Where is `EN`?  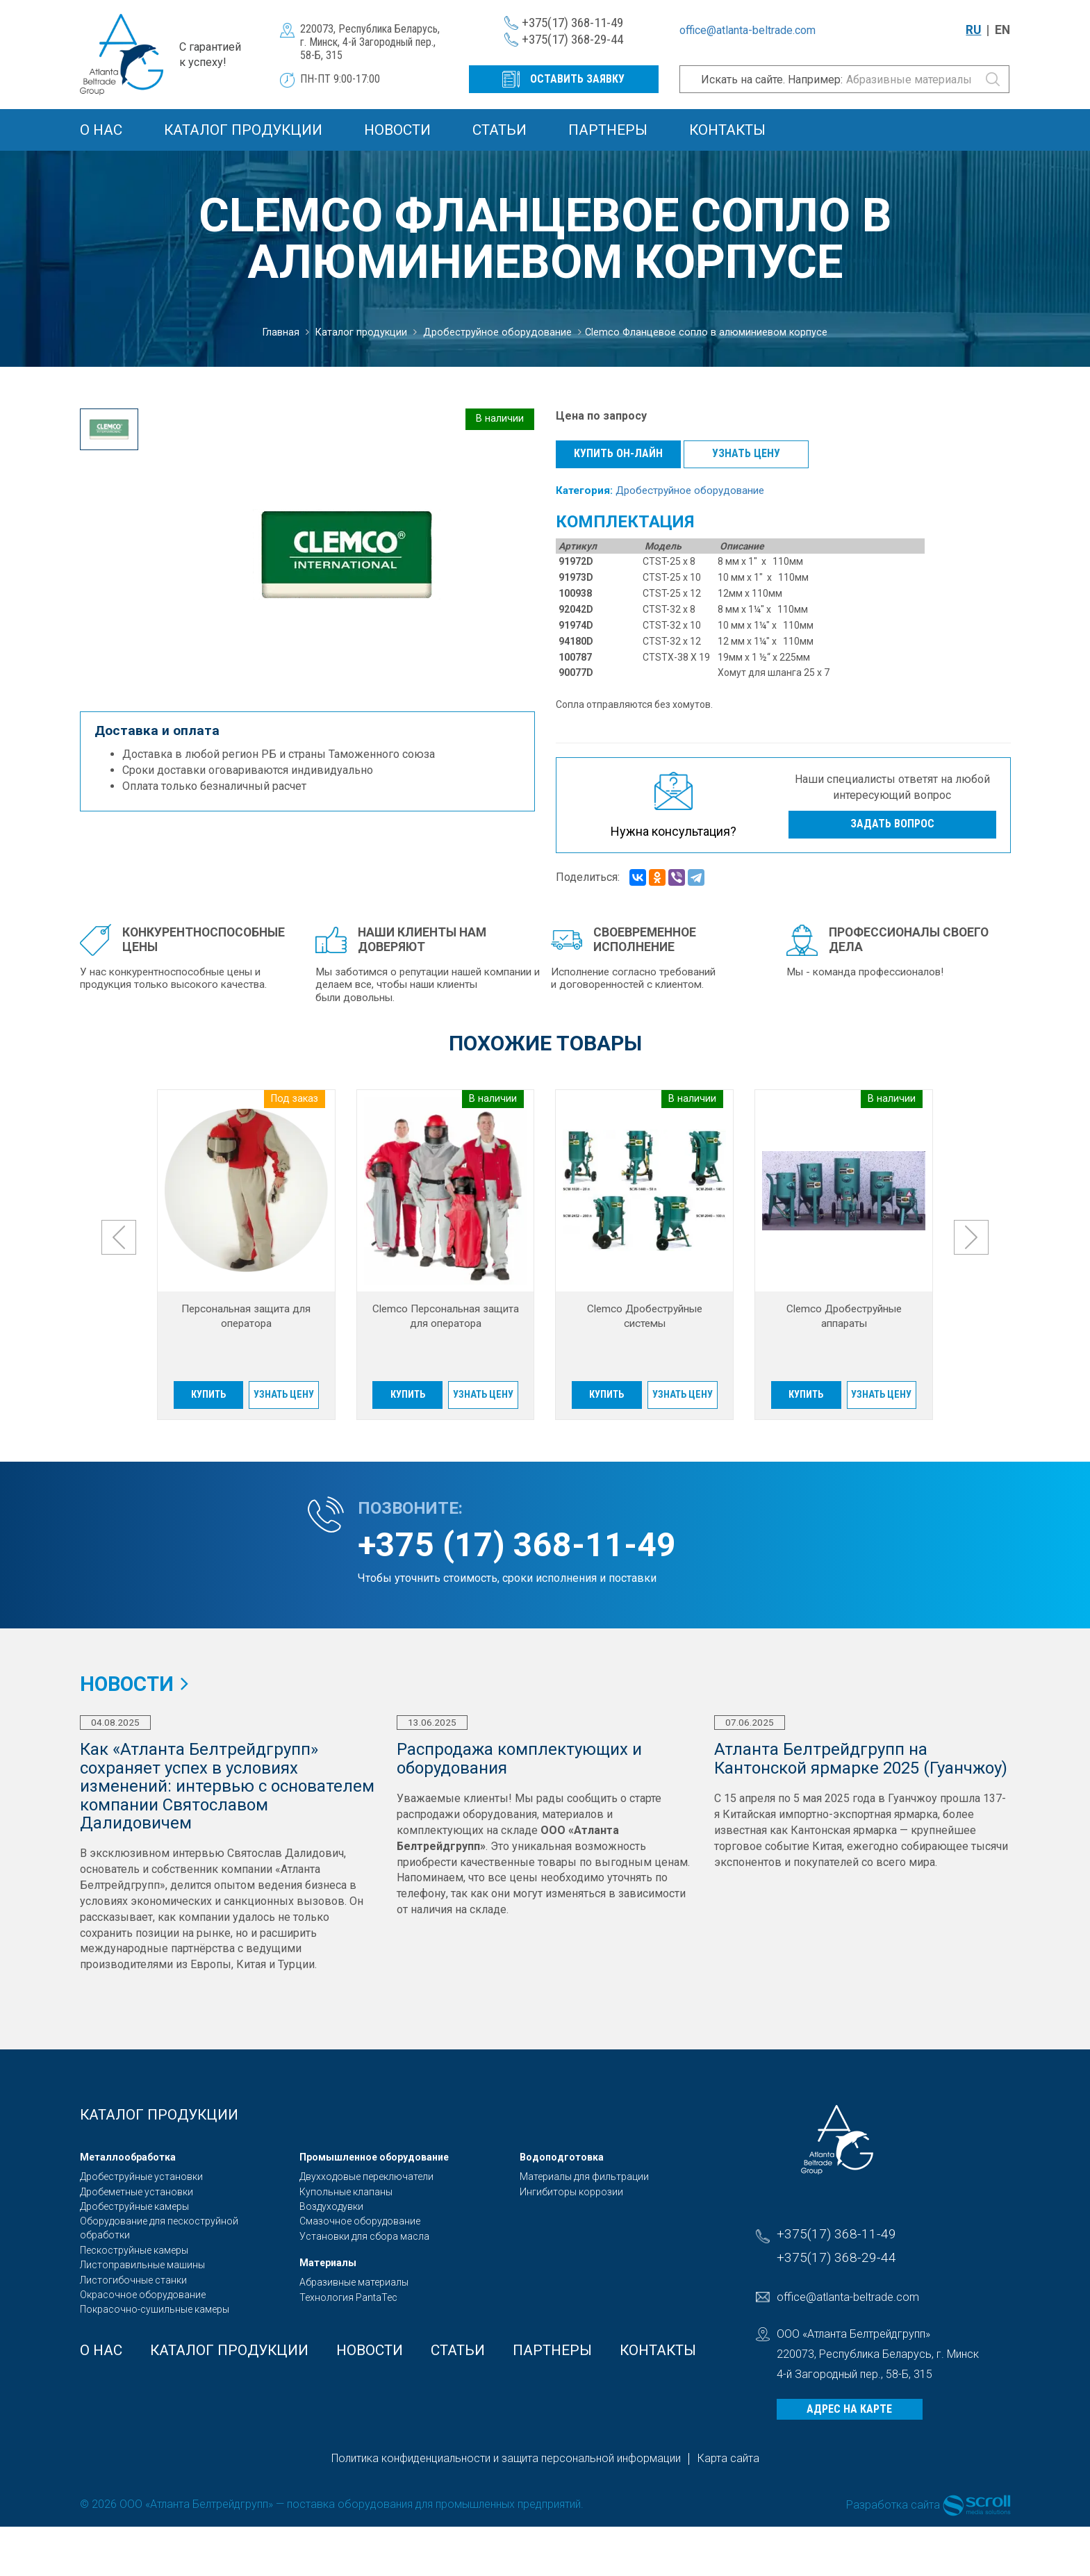 EN is located at coordinates (1002, 30).